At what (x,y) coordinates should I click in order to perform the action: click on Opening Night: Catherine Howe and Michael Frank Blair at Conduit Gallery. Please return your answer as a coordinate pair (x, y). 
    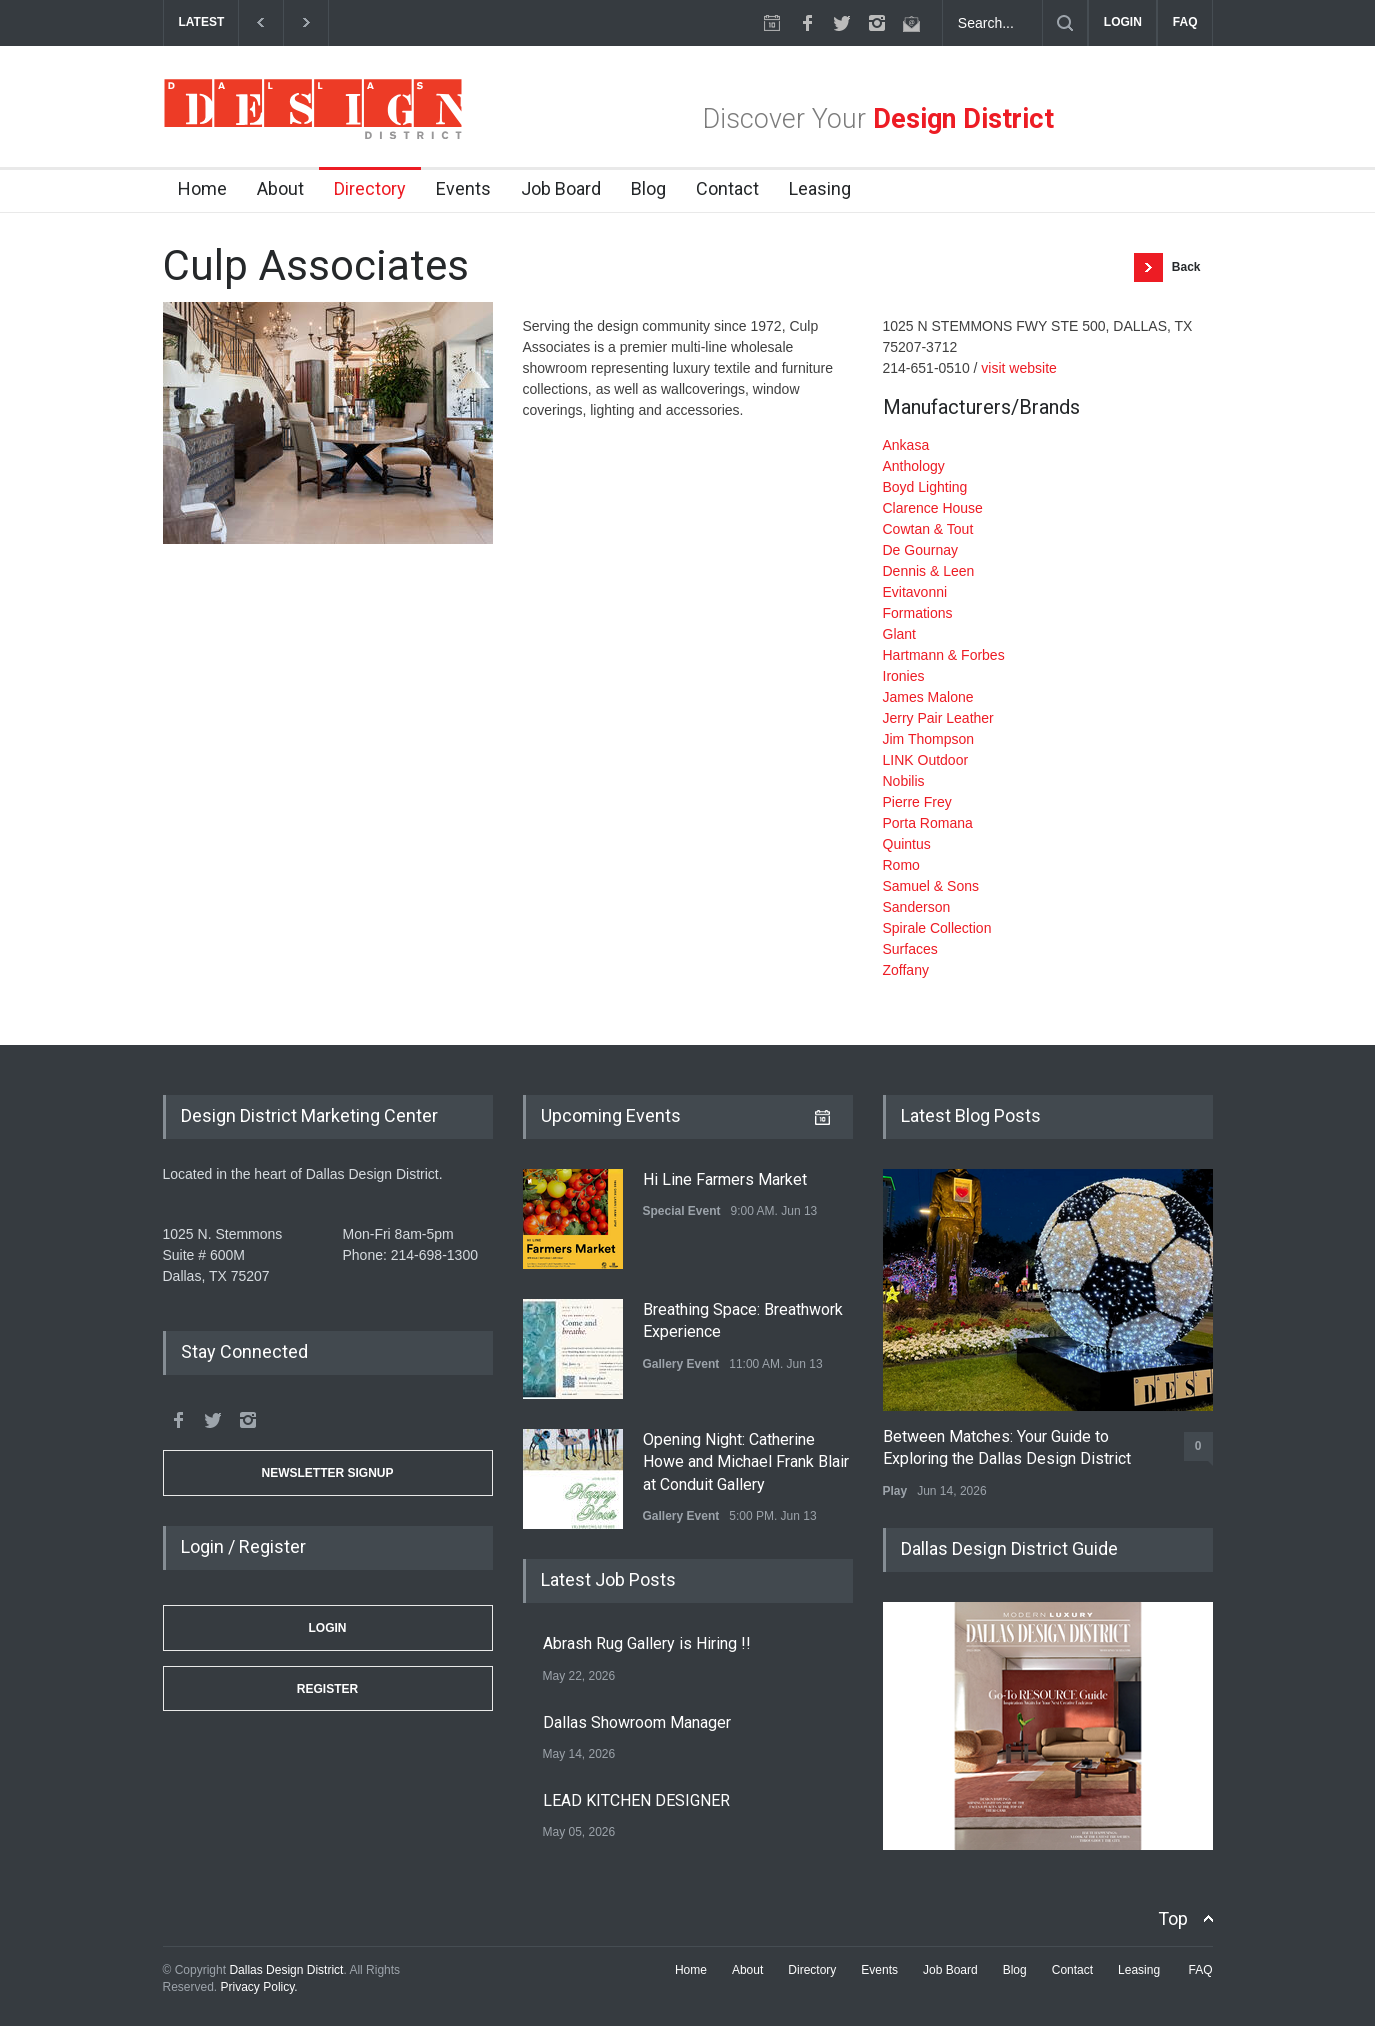
    Looking at the image, I should click on (746, 1462).